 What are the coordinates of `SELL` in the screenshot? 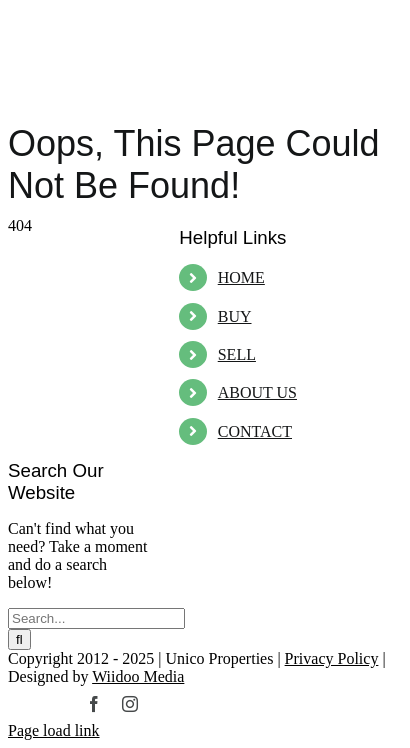 It's located at (237, 354).